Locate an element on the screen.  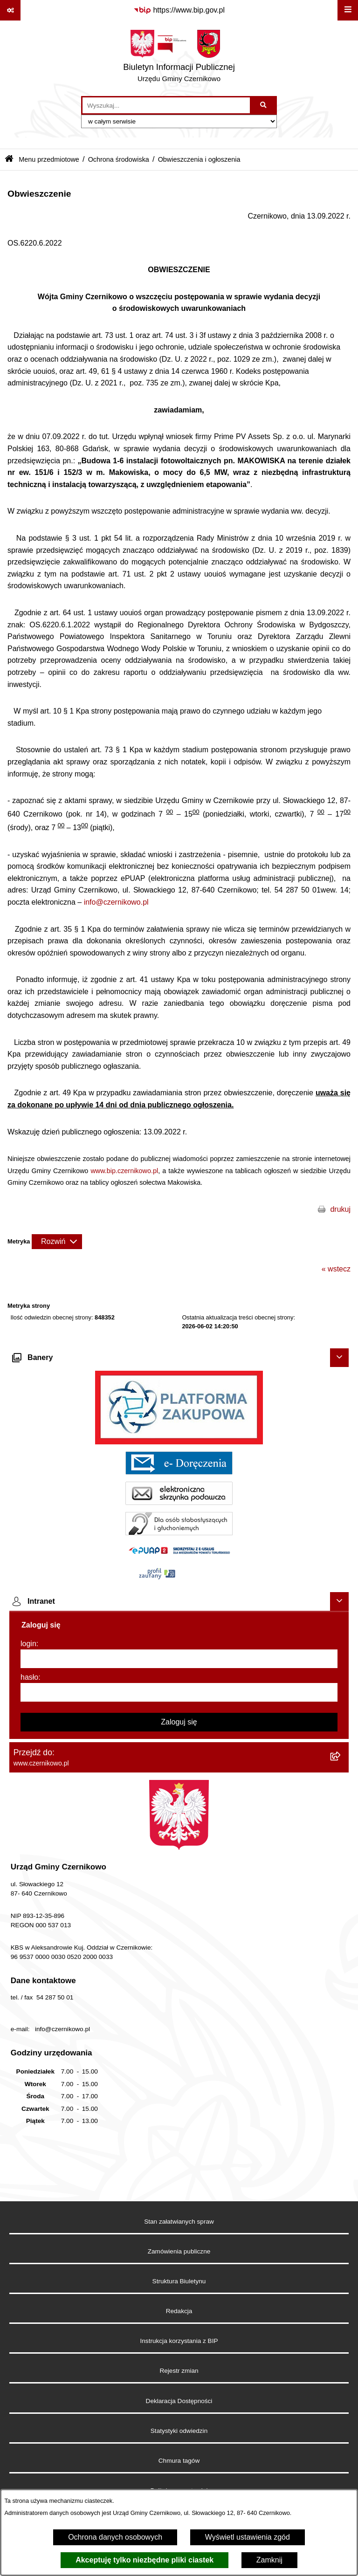
Redakcja is located at coordinates (179, 2311).